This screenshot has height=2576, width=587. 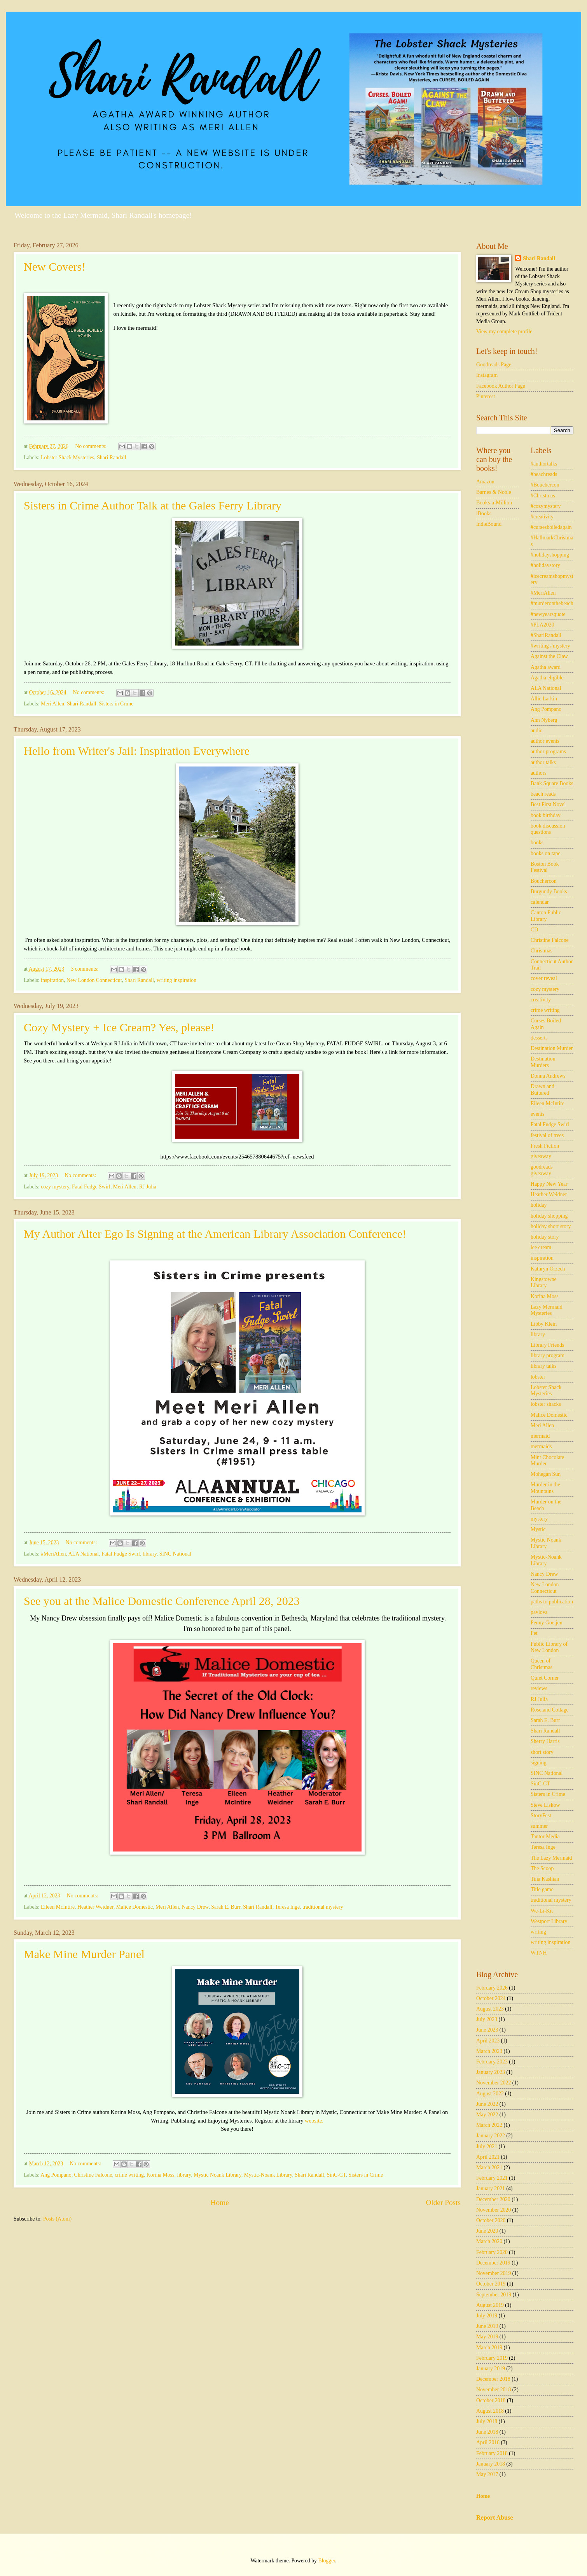 What do you see at coordinates (85, 969) in the screenshot?
I see `3 comments:` at bounding box center [85, 969].